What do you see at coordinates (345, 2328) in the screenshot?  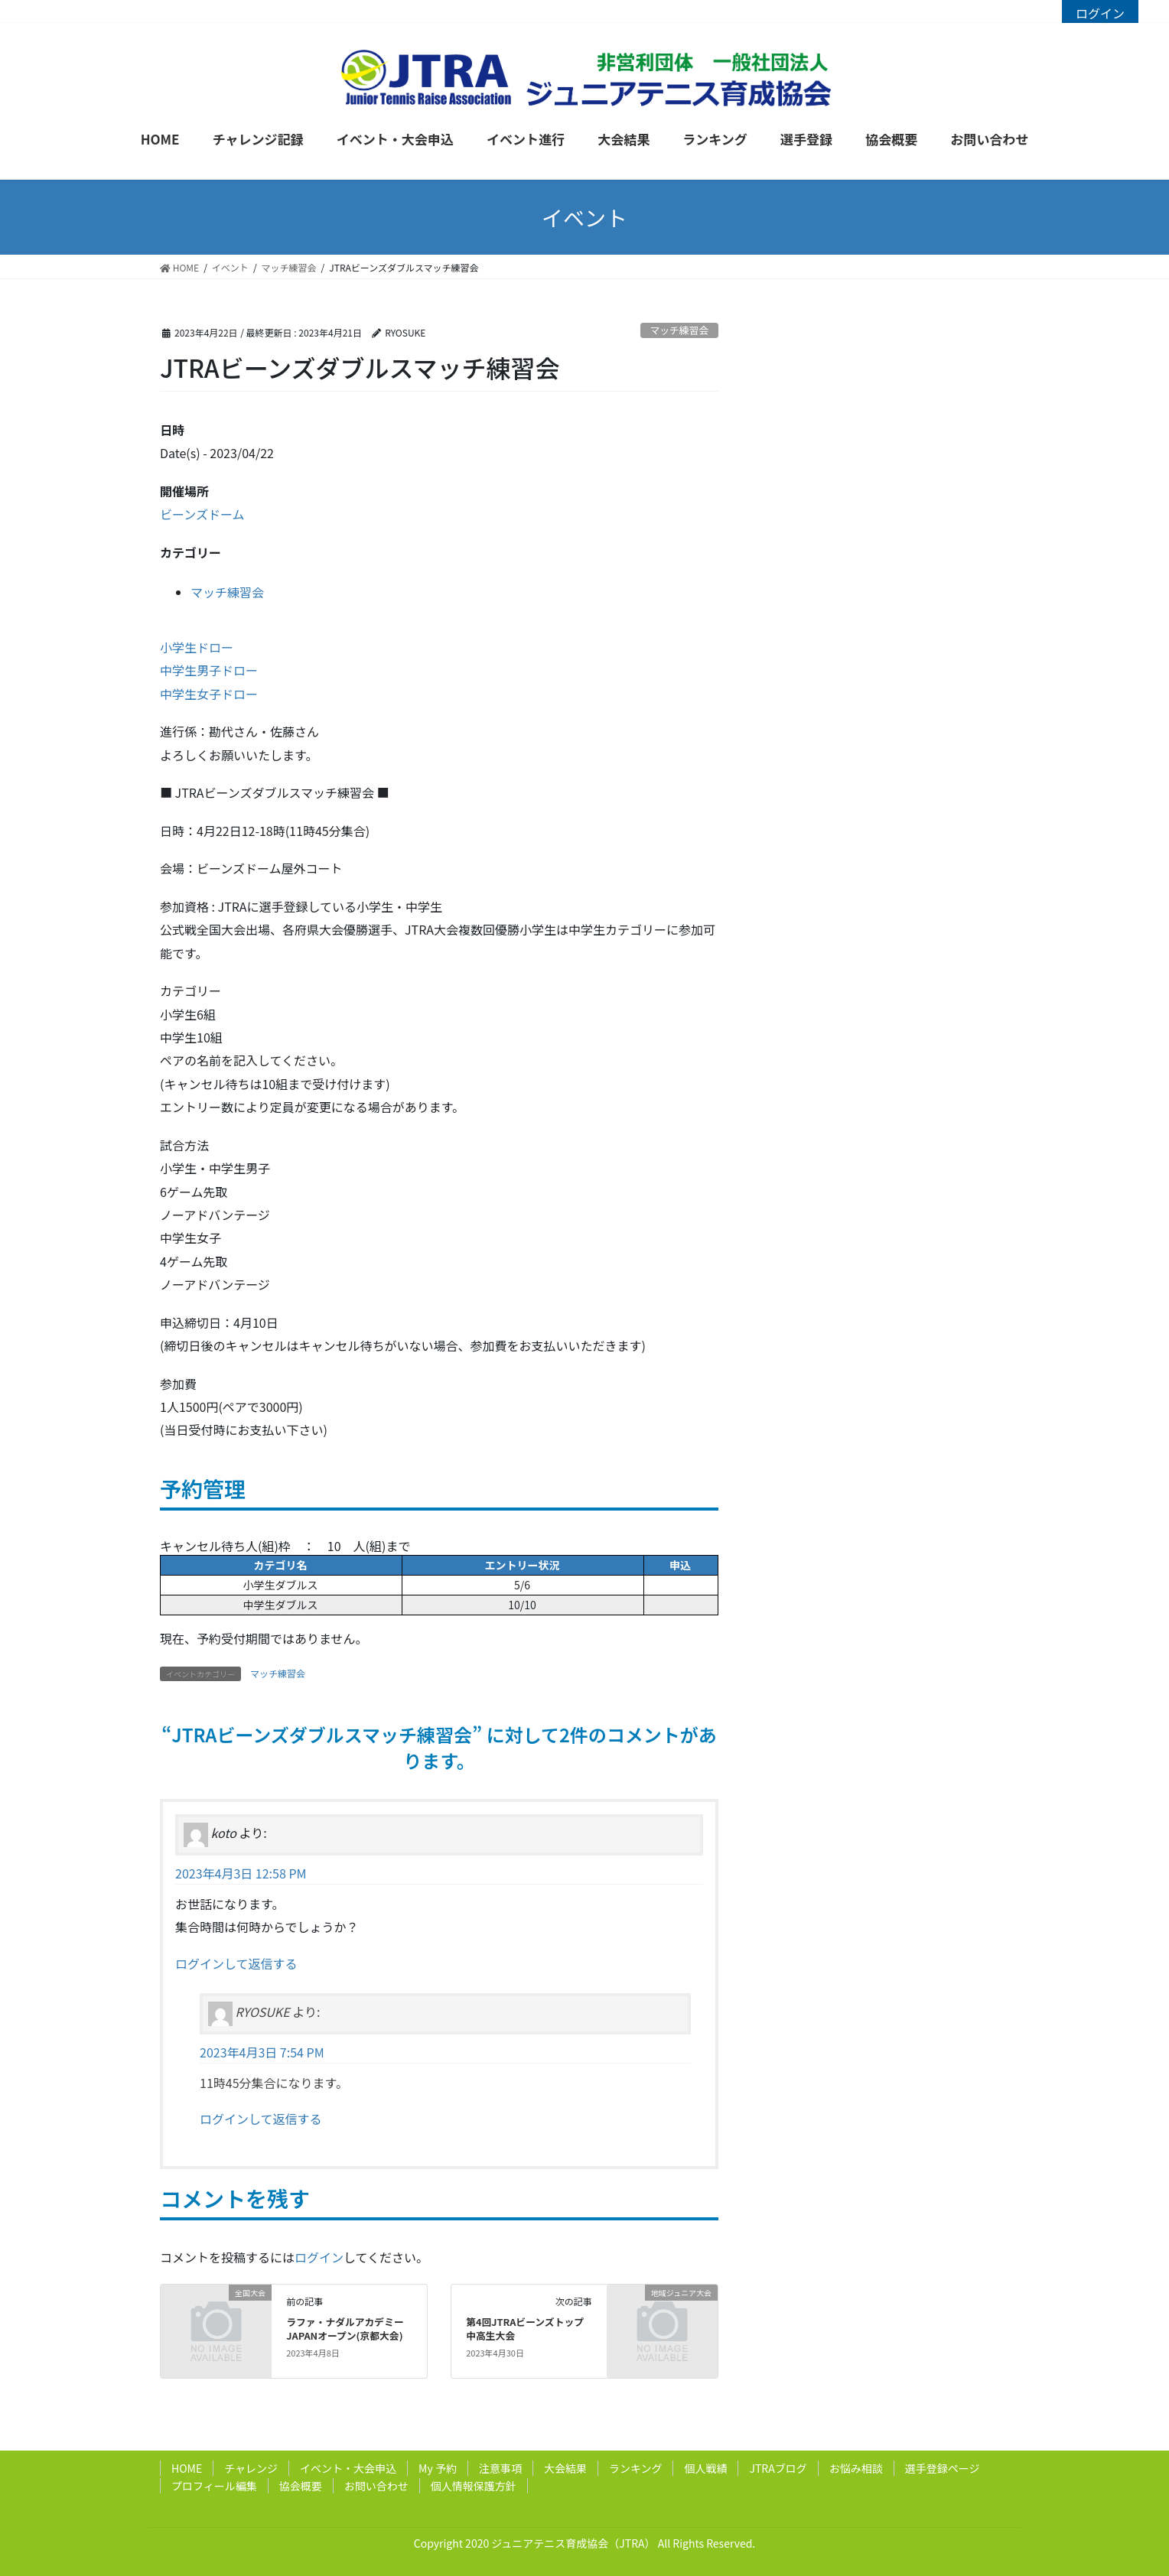 I see `ラファ・ナダルアカデミーJAPANオープン(京都大会)` at bounding box center [345, 2328].